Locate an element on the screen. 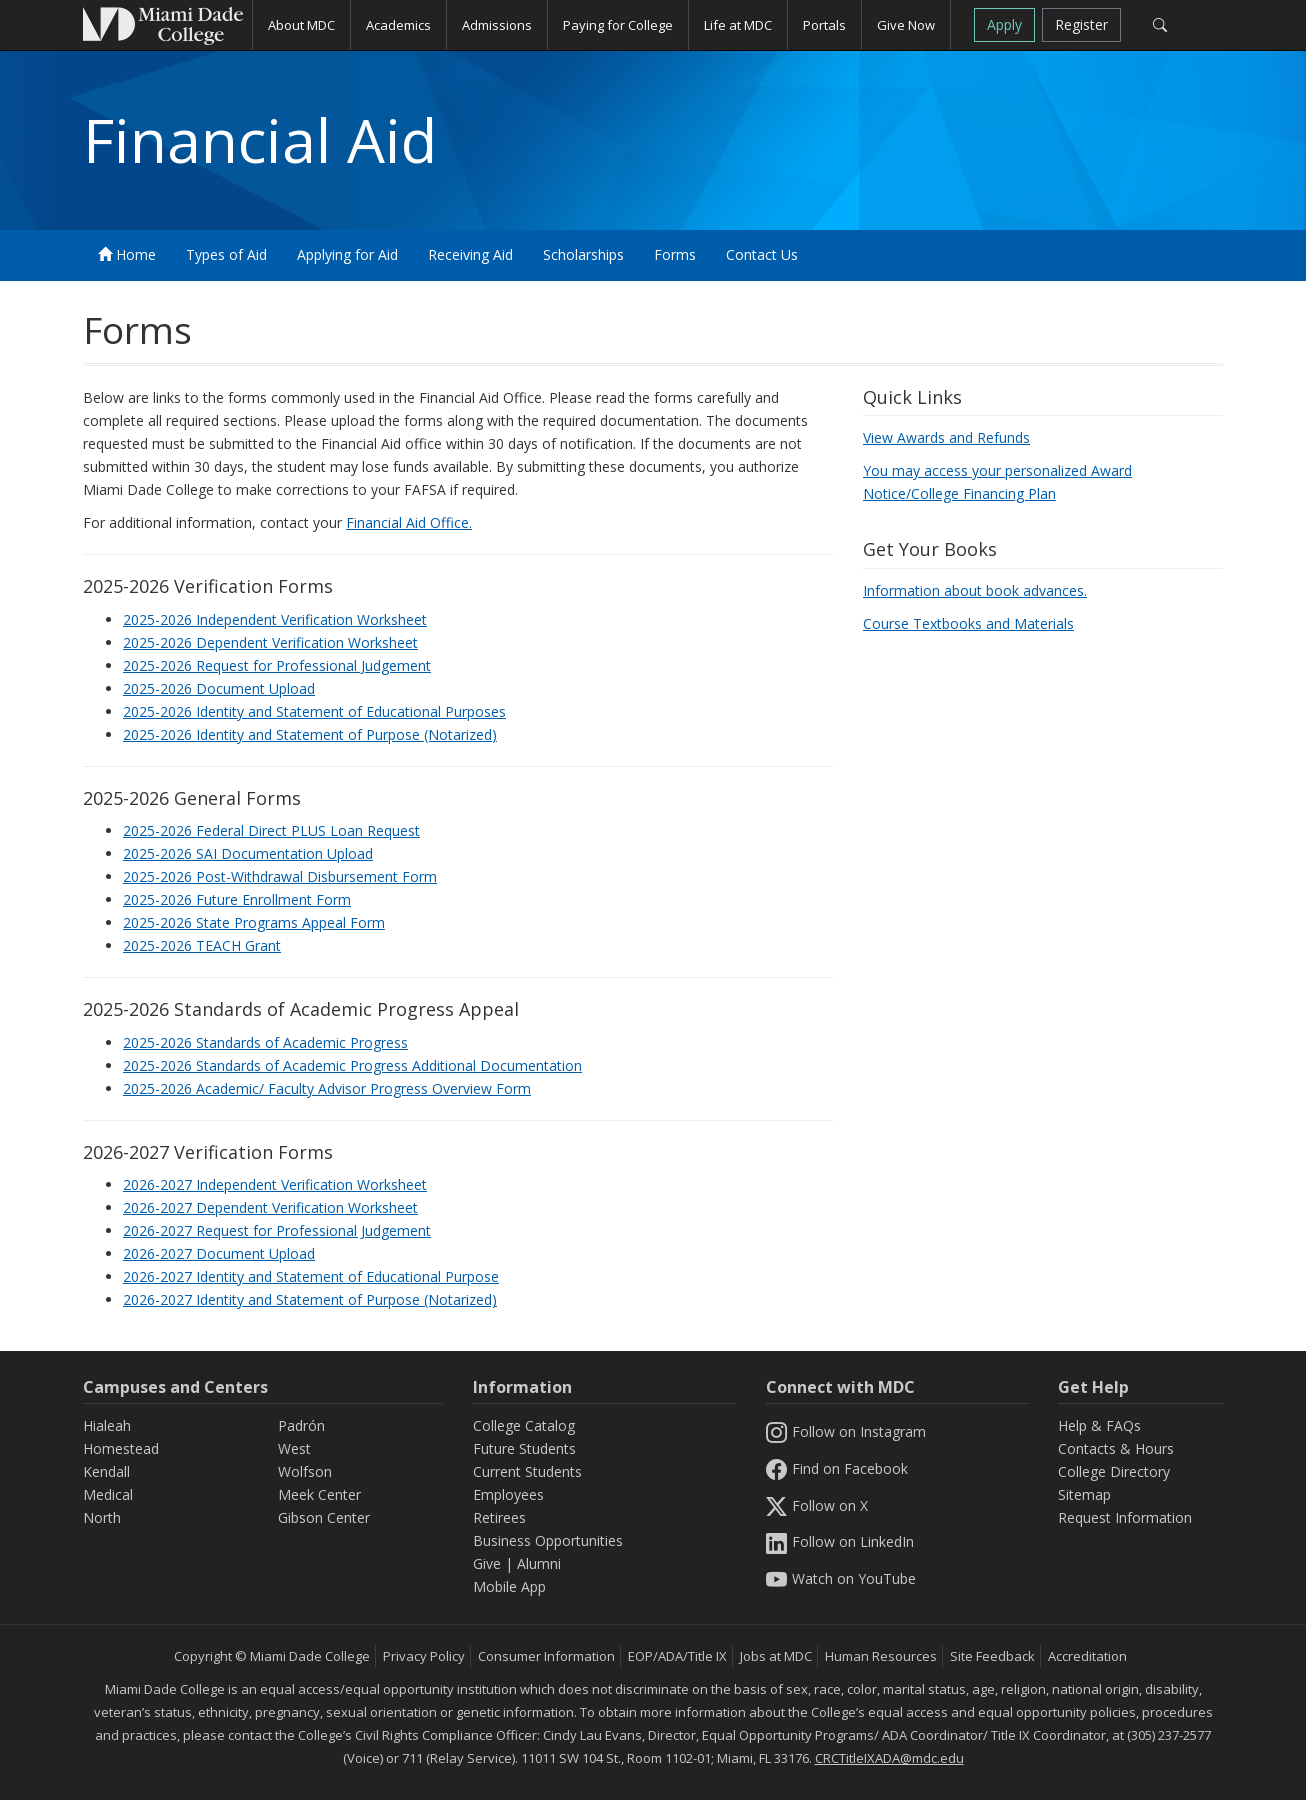 This screenshot has height=1800, width=1306. Retirees [Information Retirees] is located at coordinates (499, 1517).